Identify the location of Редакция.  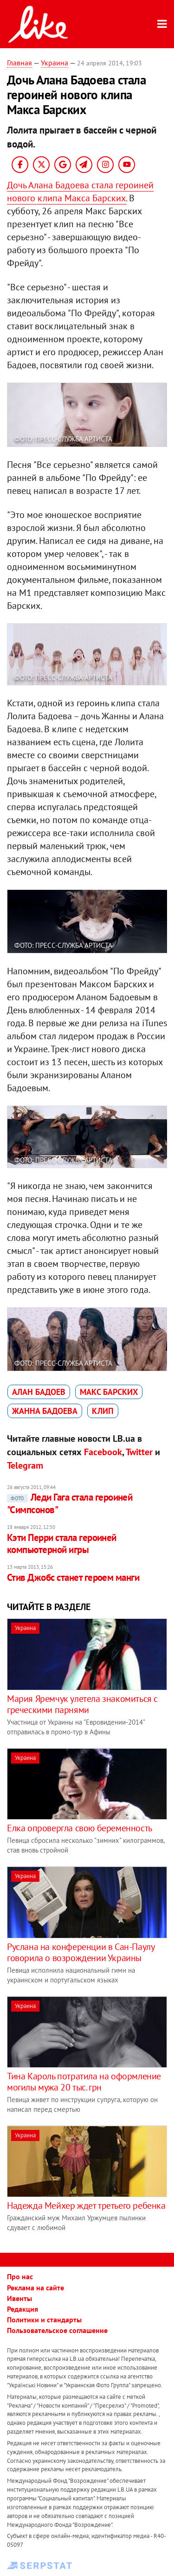
(22, 2309).